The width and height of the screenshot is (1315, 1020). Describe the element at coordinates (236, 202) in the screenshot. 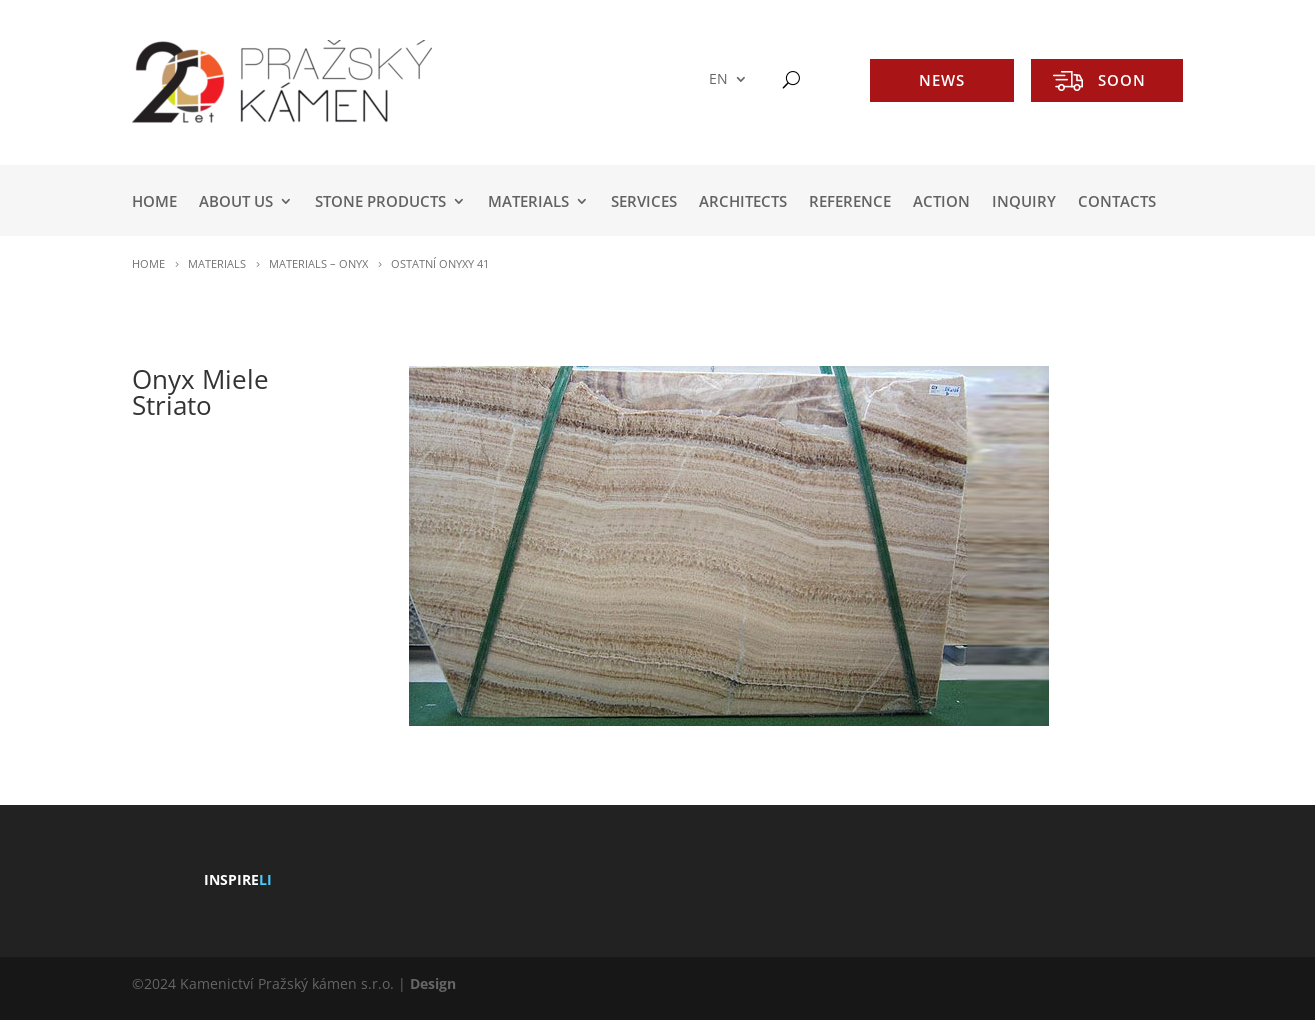

I see `ABOUT US` at that location.